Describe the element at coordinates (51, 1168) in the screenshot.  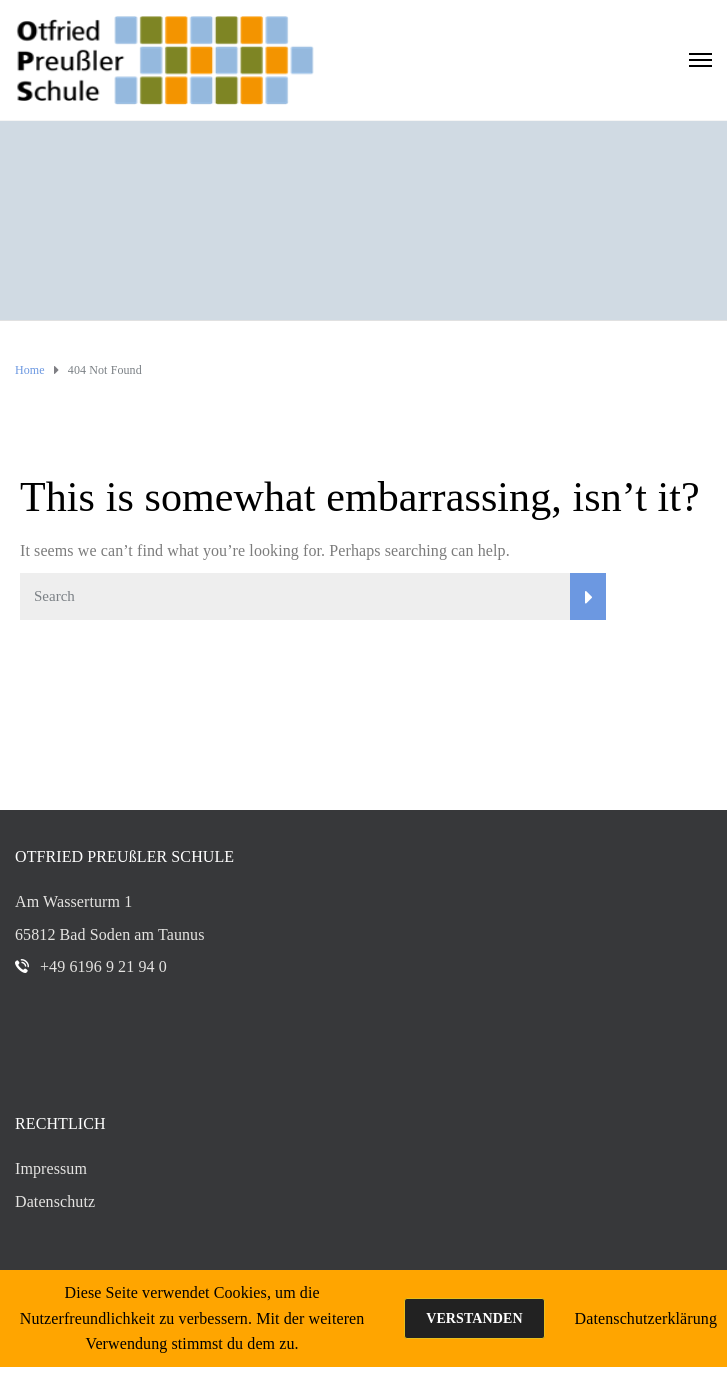
I see `Impressum` at that location.